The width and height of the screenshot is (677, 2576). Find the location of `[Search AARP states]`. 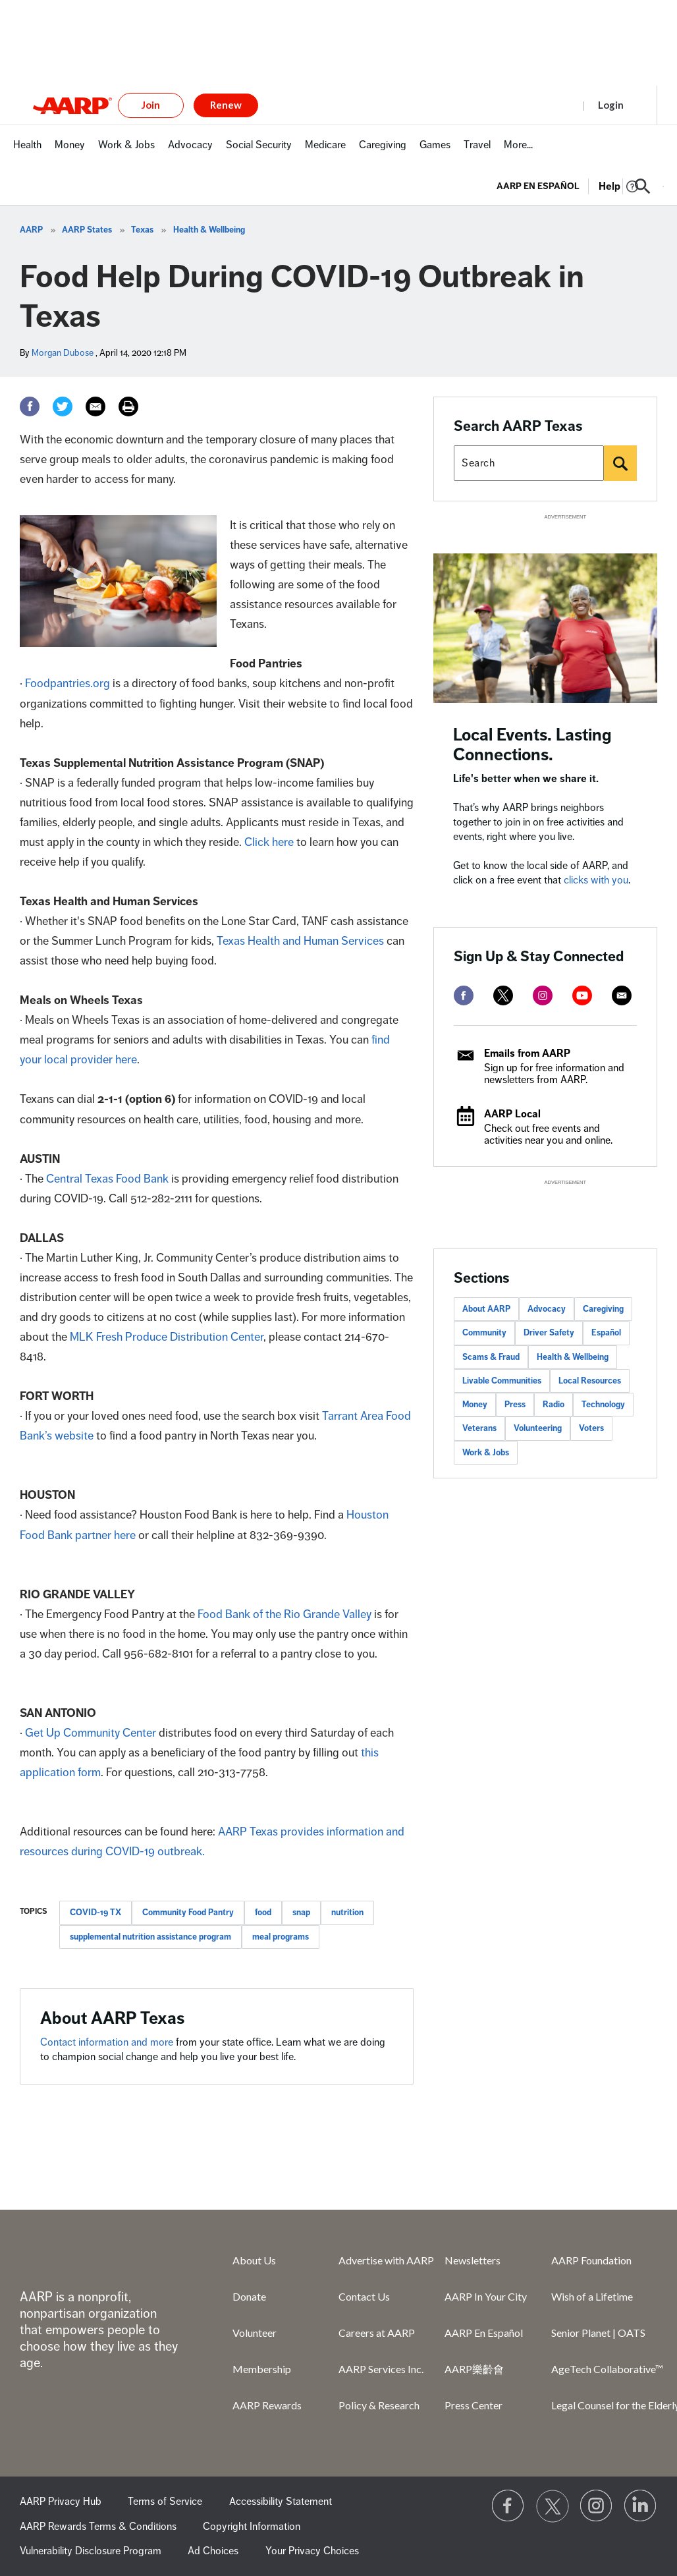

[Search AARP states] is located at coordinates (529, 463).